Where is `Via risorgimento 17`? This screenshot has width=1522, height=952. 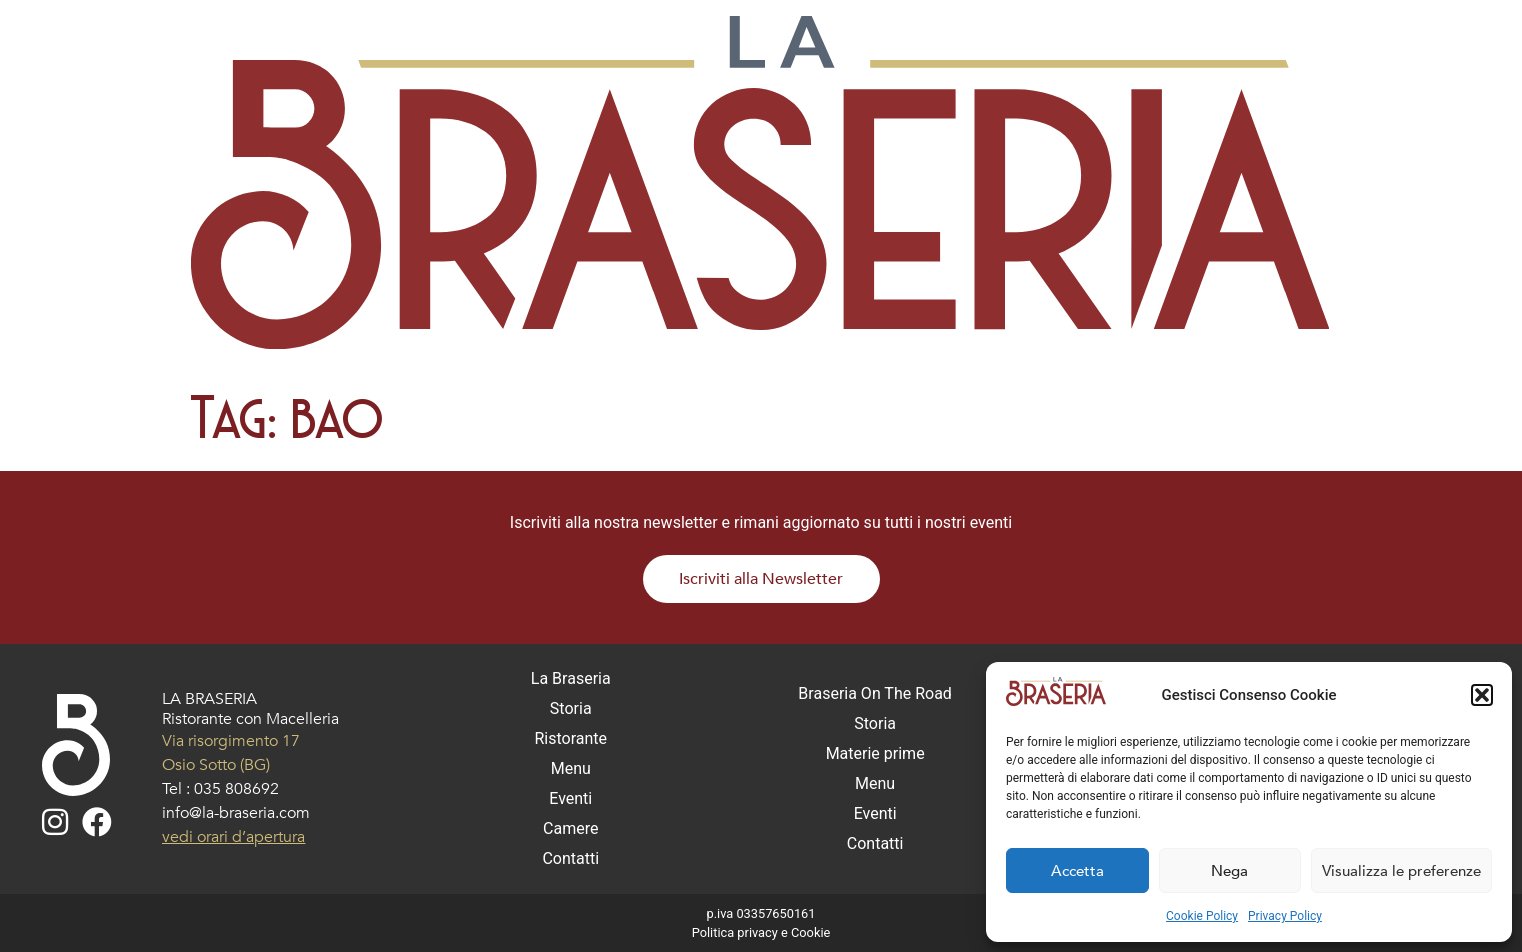 Via risorgimento 17 is located at coordinates (231, 741).